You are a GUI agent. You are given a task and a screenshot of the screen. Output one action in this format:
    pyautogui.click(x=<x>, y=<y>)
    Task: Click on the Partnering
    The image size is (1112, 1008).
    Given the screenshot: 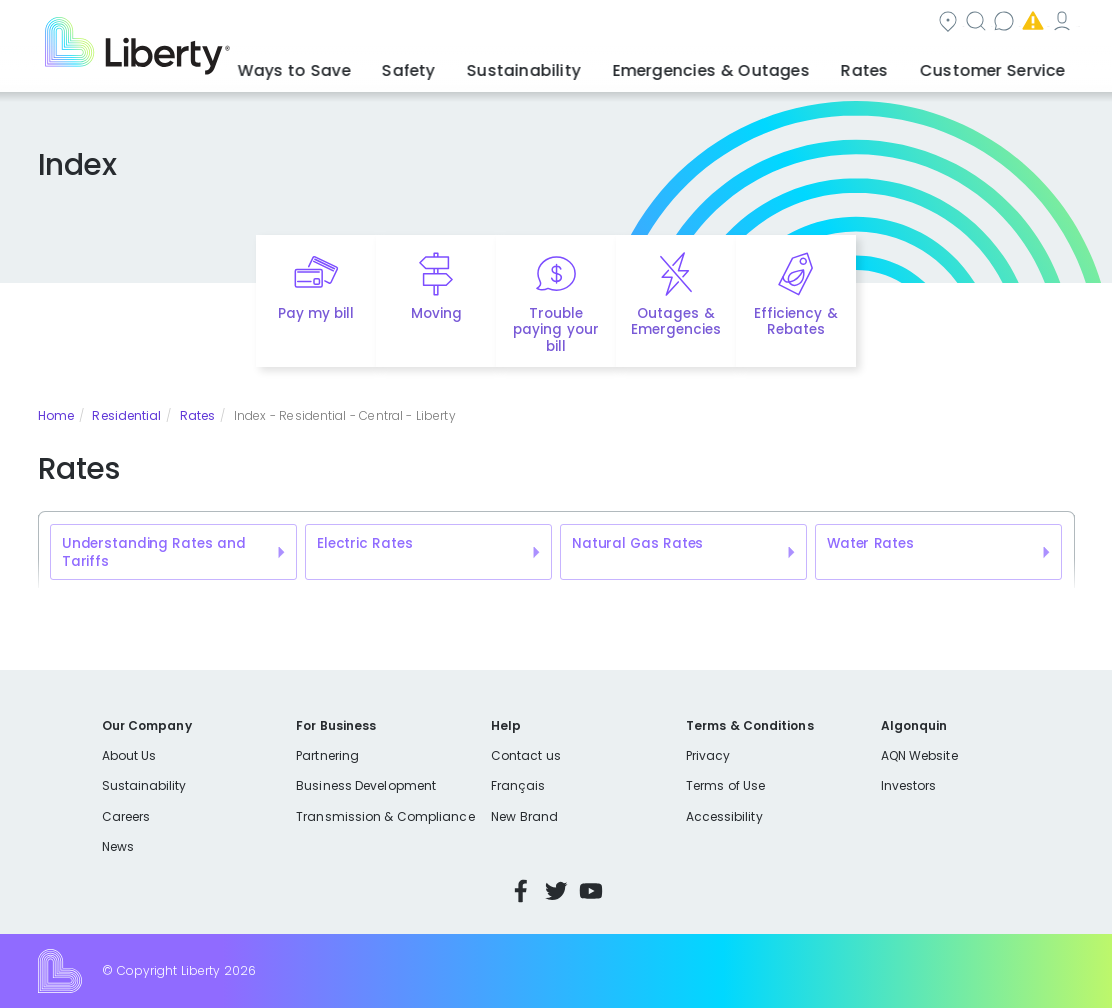 What is the action you would take?
    pyautogui.click(x=327, y=755)
    